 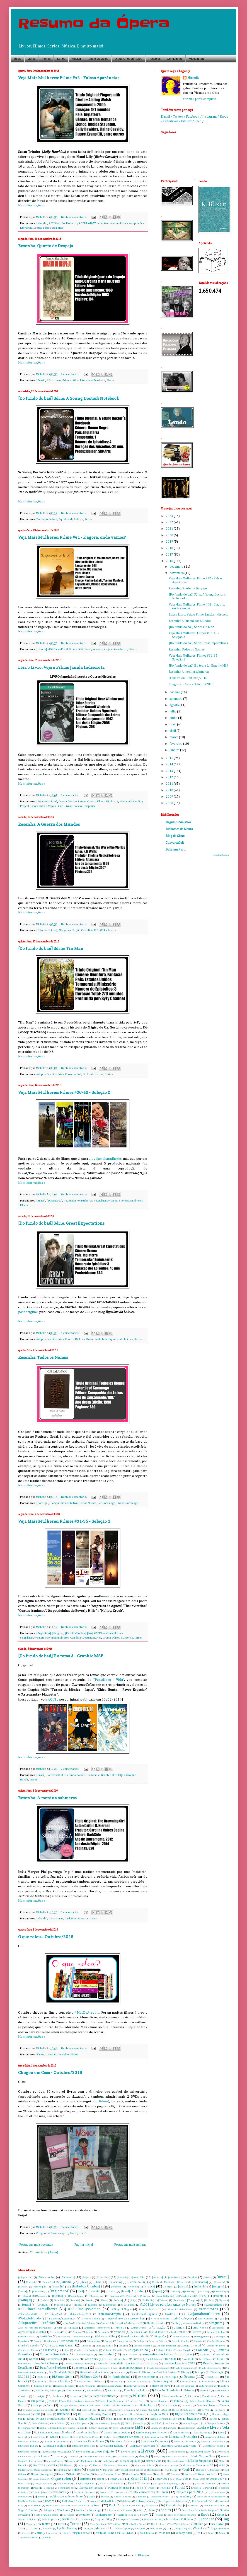 I want to click on Literatura Peruana, so click(x=28, y=2451).